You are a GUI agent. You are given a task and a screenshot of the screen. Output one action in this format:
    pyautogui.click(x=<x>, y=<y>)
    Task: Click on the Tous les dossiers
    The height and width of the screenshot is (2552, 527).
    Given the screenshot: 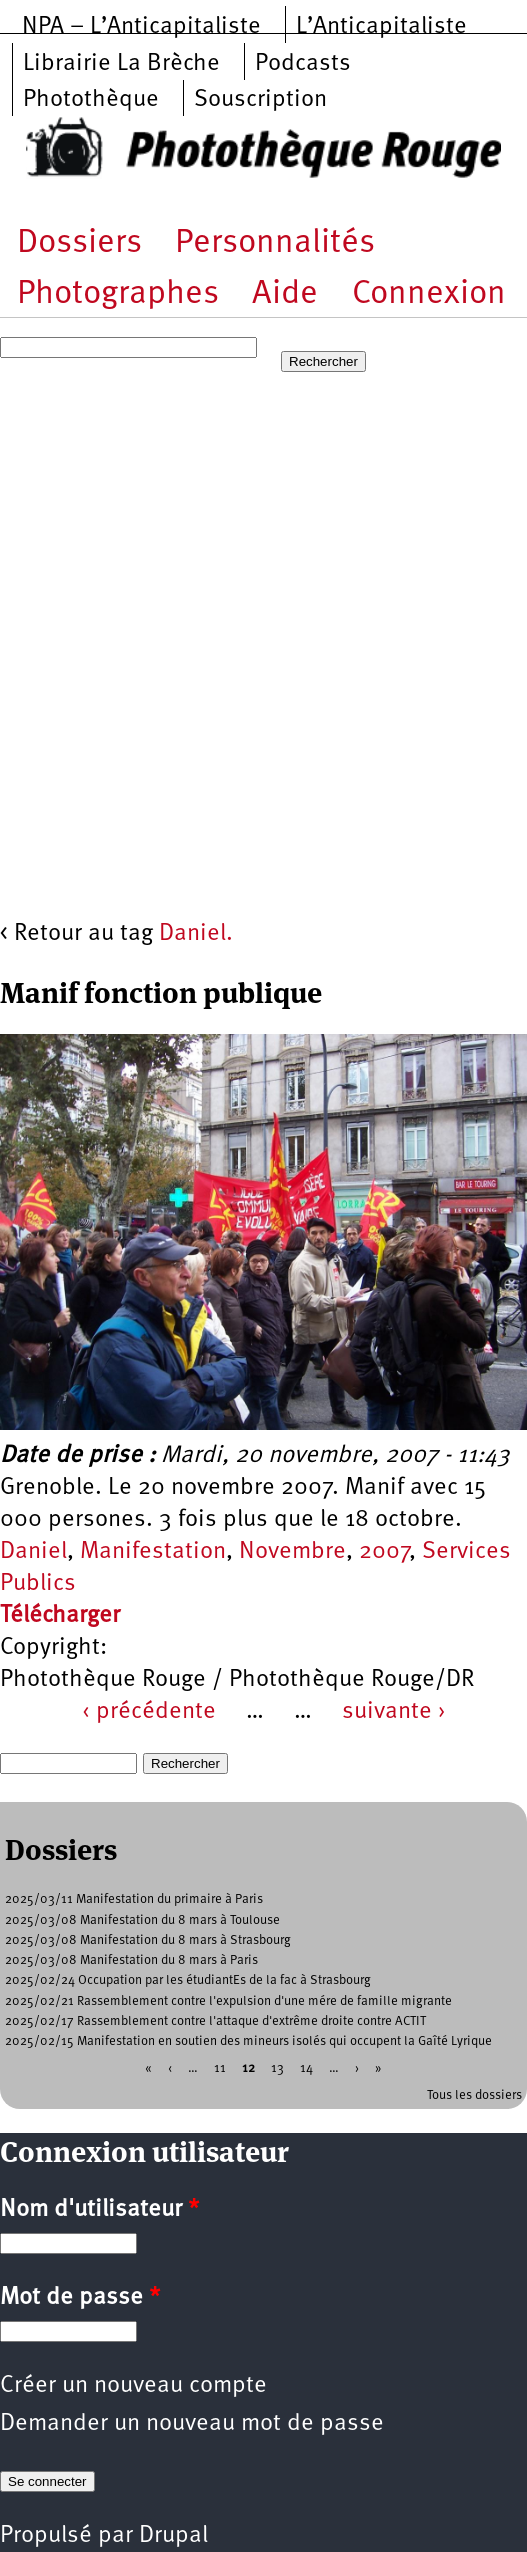 What is the action you would take?
    pyautogui.click(x=474, y=2095)
    